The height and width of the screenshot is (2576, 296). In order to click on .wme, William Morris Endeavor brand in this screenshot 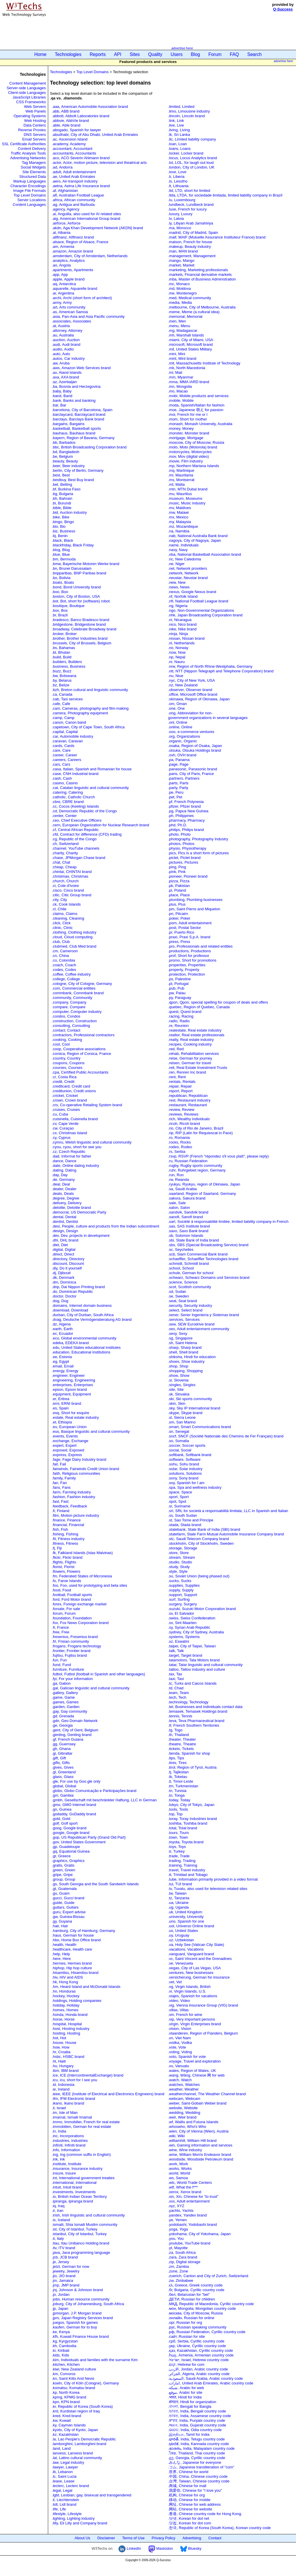, I will do `click(199, 2154)`.